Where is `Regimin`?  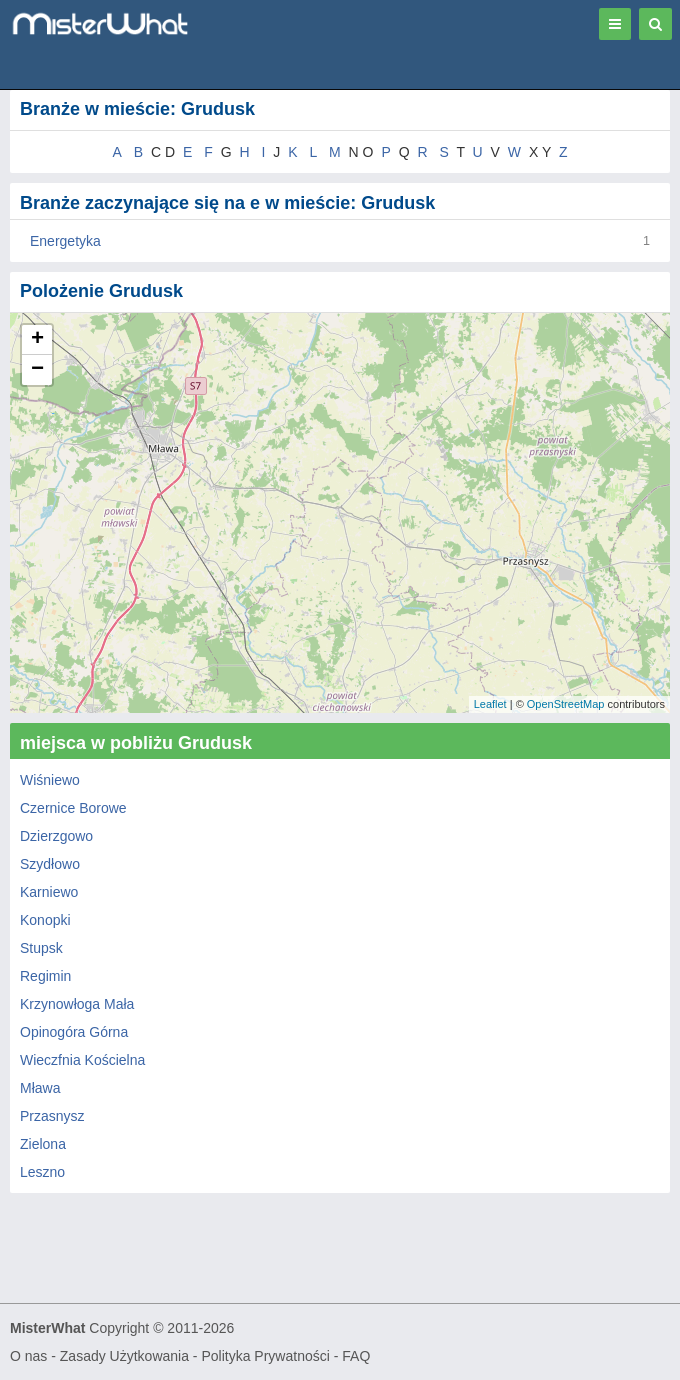 Regimin is located at coordinates (45, 976).